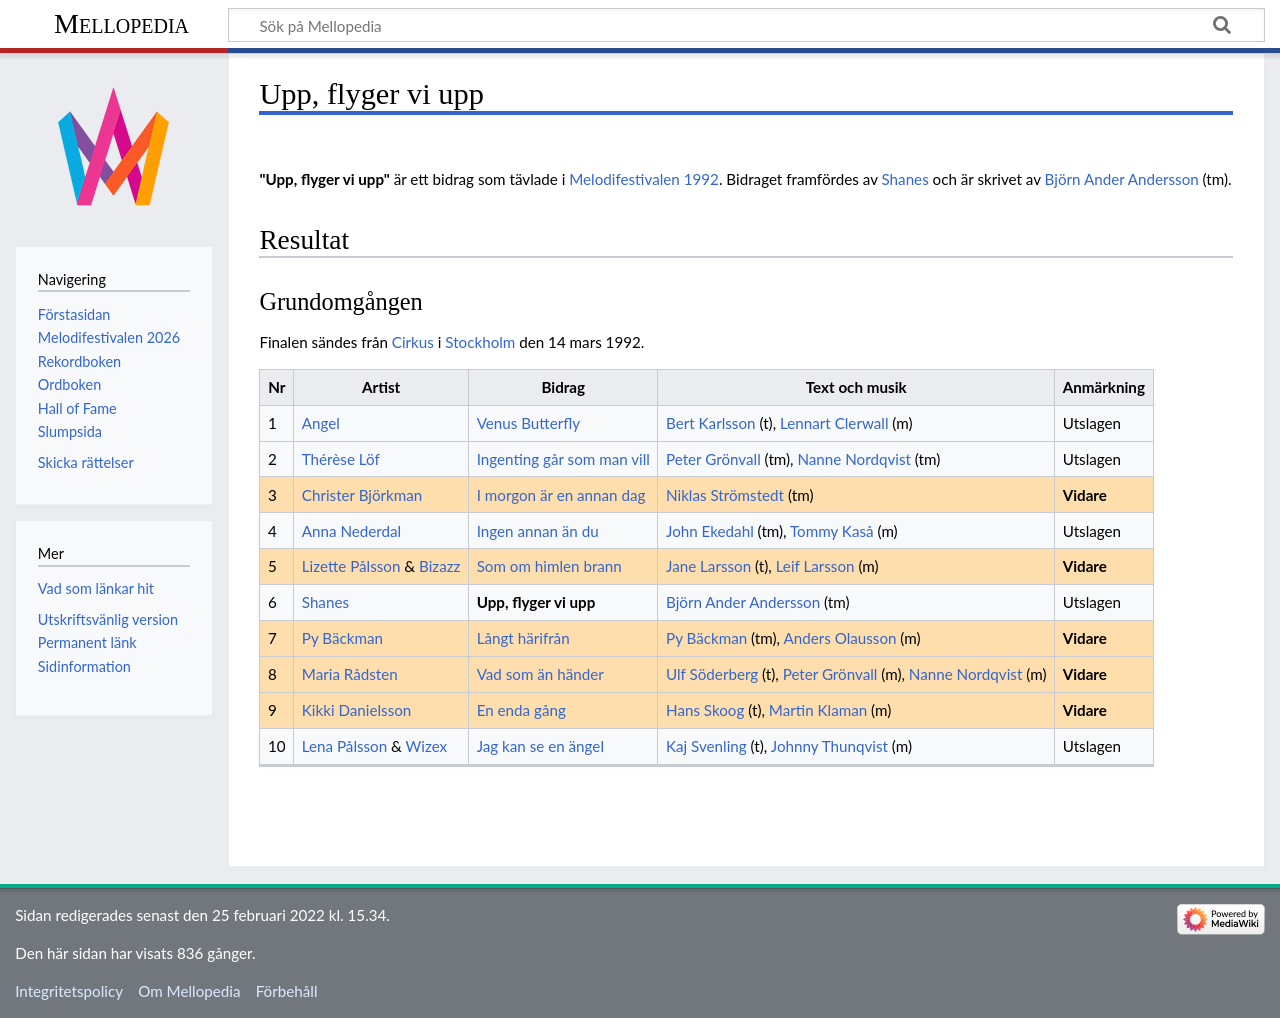  What do you see at coordinates (710, 531) in the screenshot?
I see `John Ekedahl` at bounding box center [710, 531].